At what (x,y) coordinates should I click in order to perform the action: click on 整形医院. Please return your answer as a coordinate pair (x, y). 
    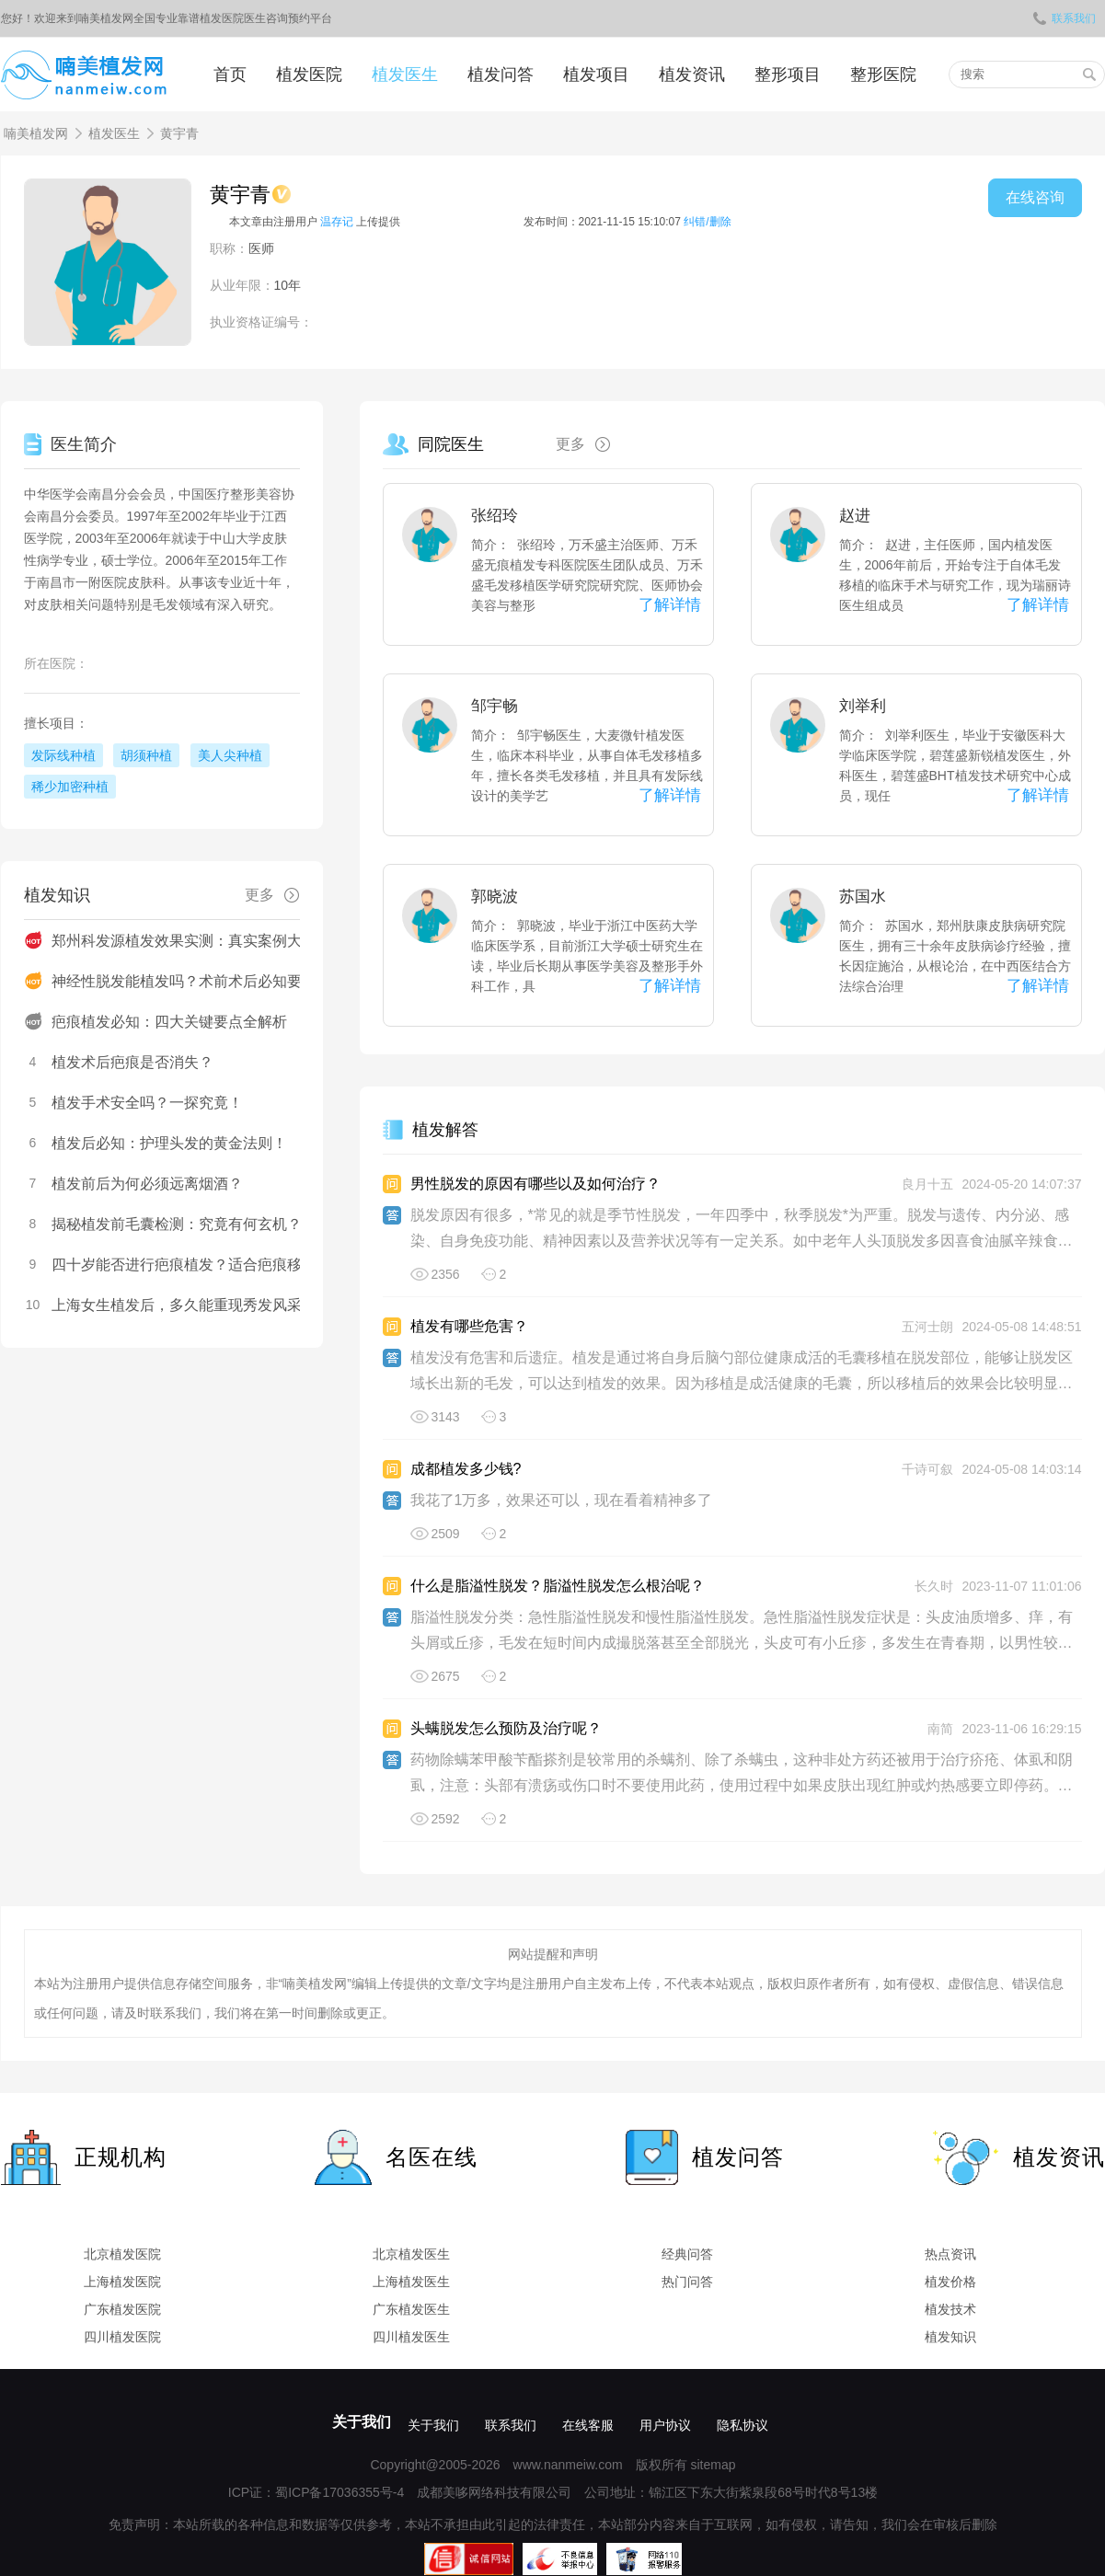
    Looking at the image, I should click on (883, 74).